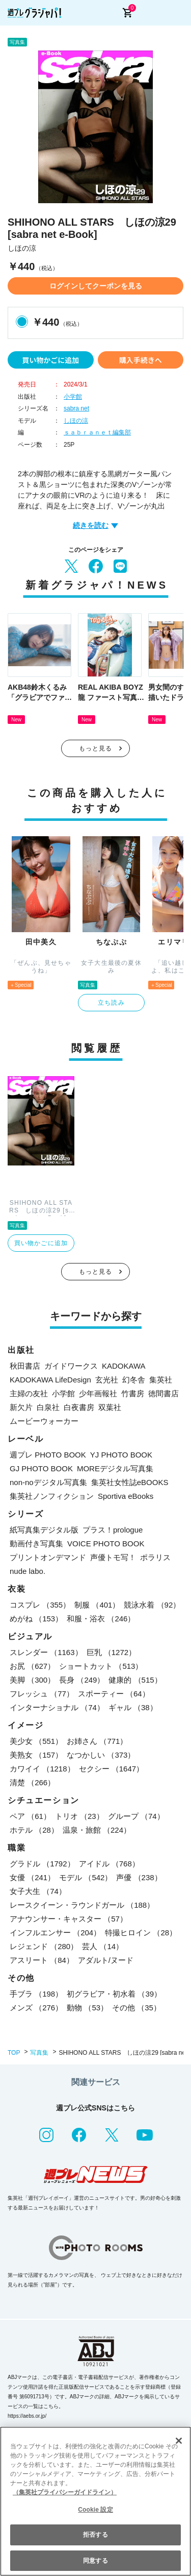 This screenshot has height=2576, width=191. Describe the element at coordinates (130, 1482) in the screenshot. I see `集英社女性誌eBOOKS` at that location.